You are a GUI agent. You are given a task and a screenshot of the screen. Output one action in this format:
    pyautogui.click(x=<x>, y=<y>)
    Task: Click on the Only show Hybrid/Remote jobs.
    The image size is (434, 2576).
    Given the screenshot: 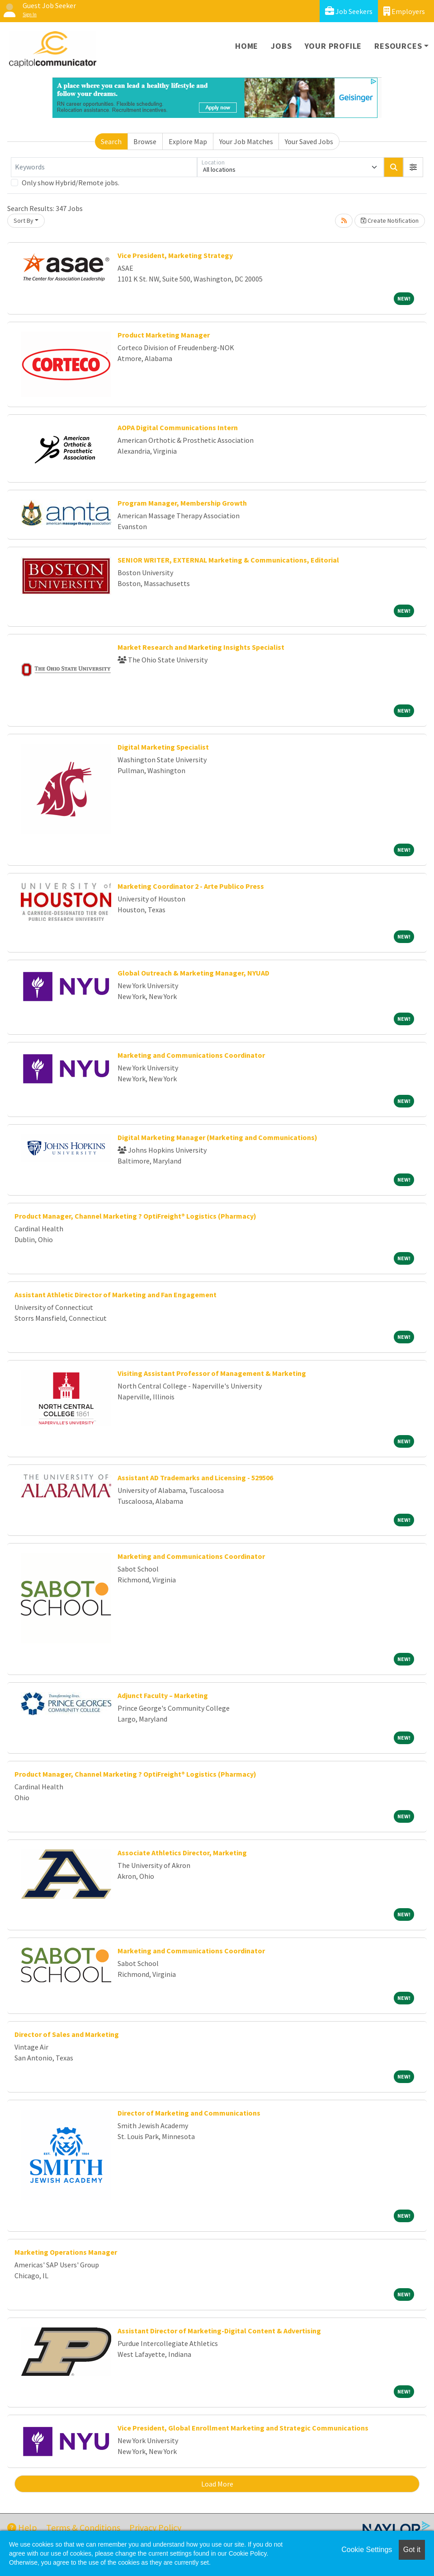 What is the action you would take?
    pyautogui.click(x=70, y=182)
    